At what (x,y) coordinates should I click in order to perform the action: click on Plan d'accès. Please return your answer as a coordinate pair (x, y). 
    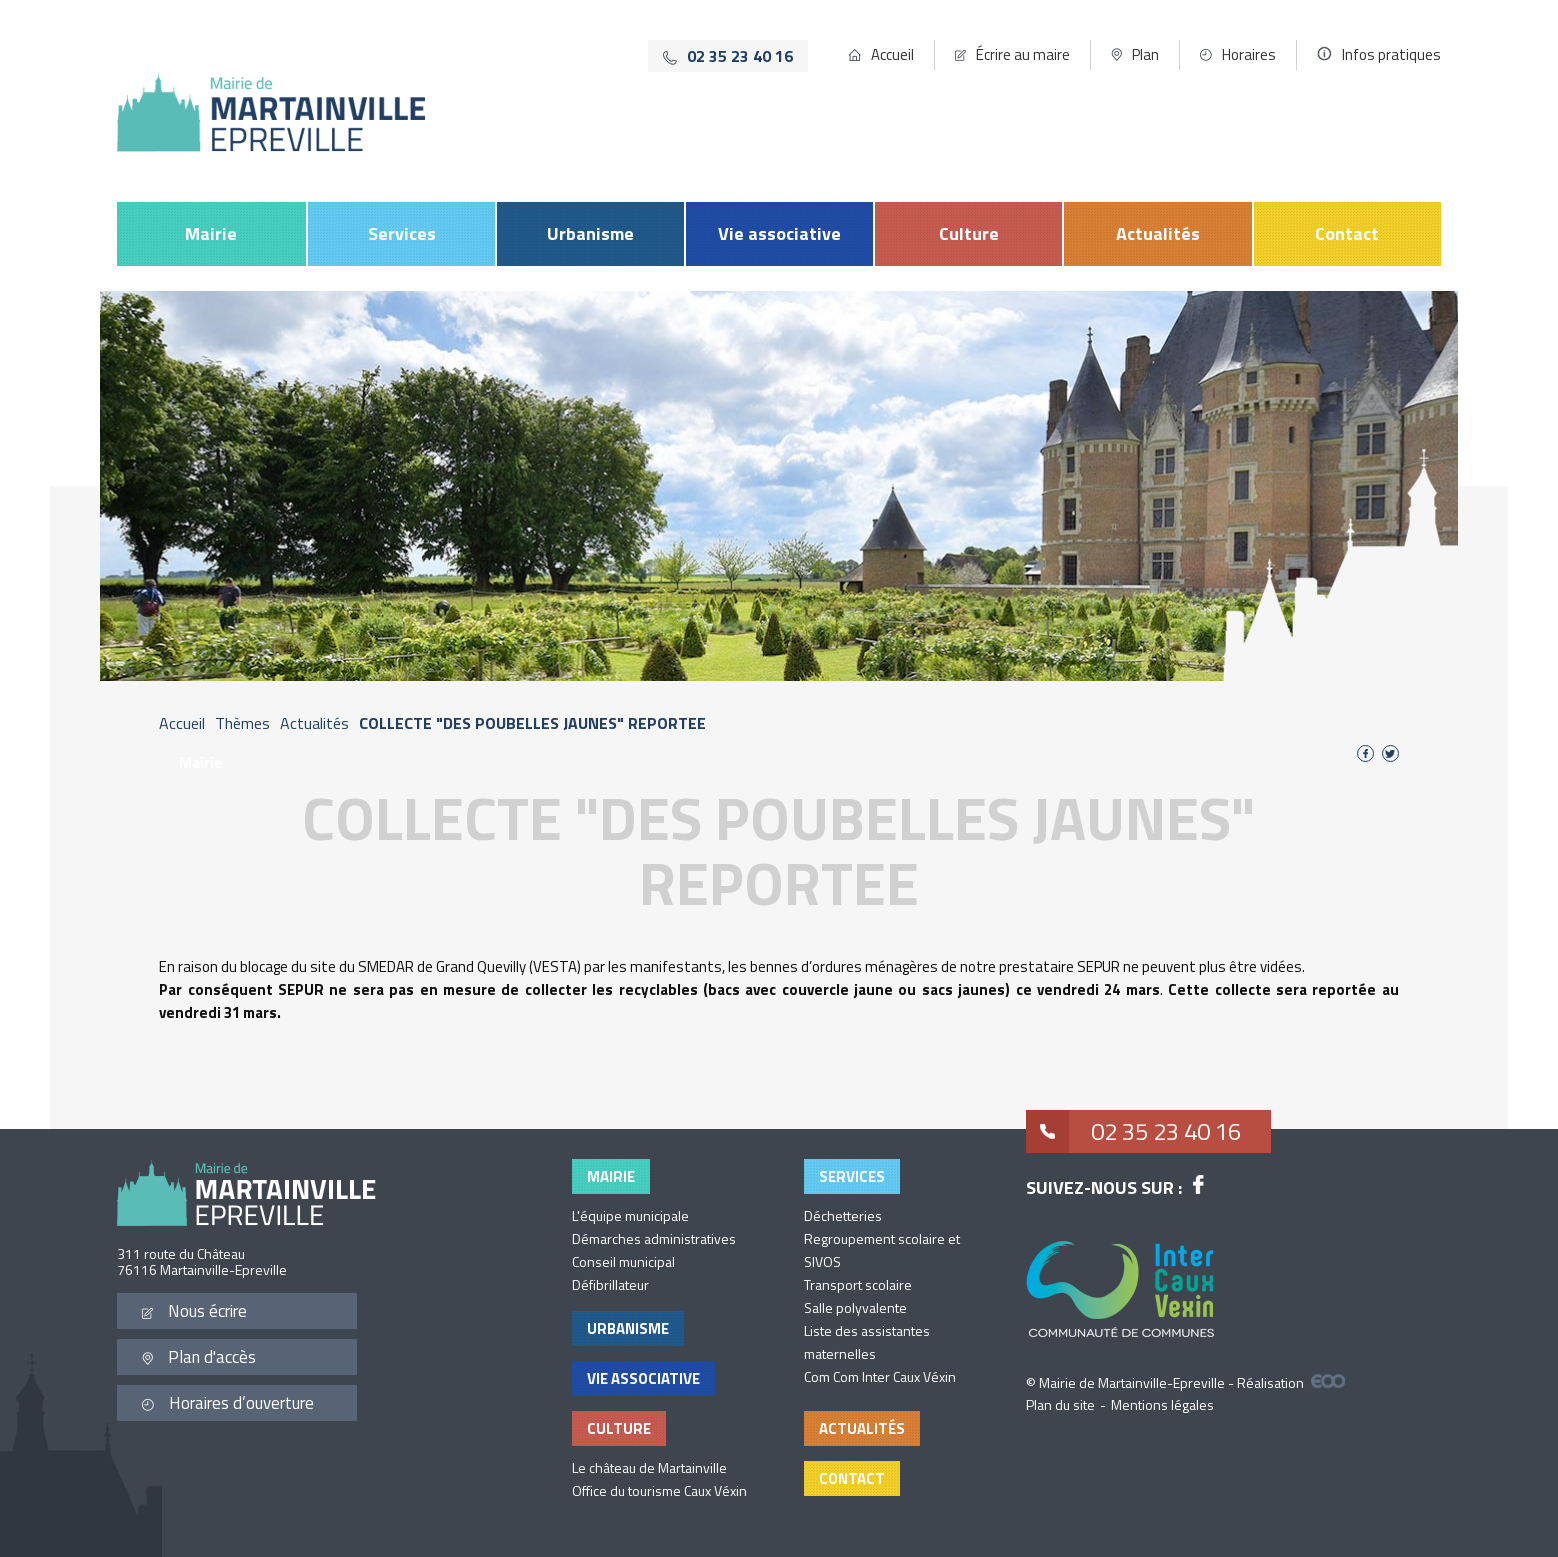
    Looking at the image, I should click on (199, 1357).